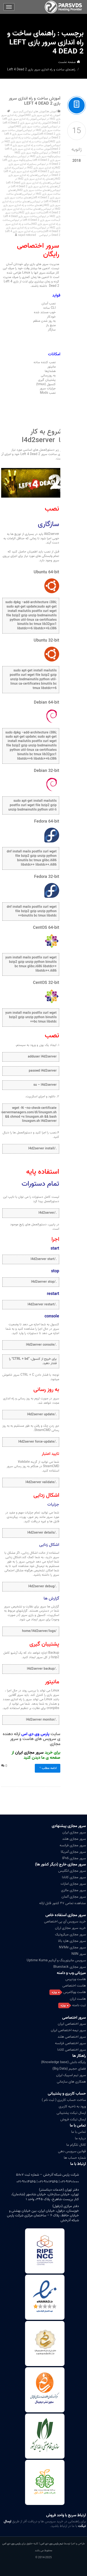  I want to click on سرور مجازی میکروتیک, so click(70, 1934).